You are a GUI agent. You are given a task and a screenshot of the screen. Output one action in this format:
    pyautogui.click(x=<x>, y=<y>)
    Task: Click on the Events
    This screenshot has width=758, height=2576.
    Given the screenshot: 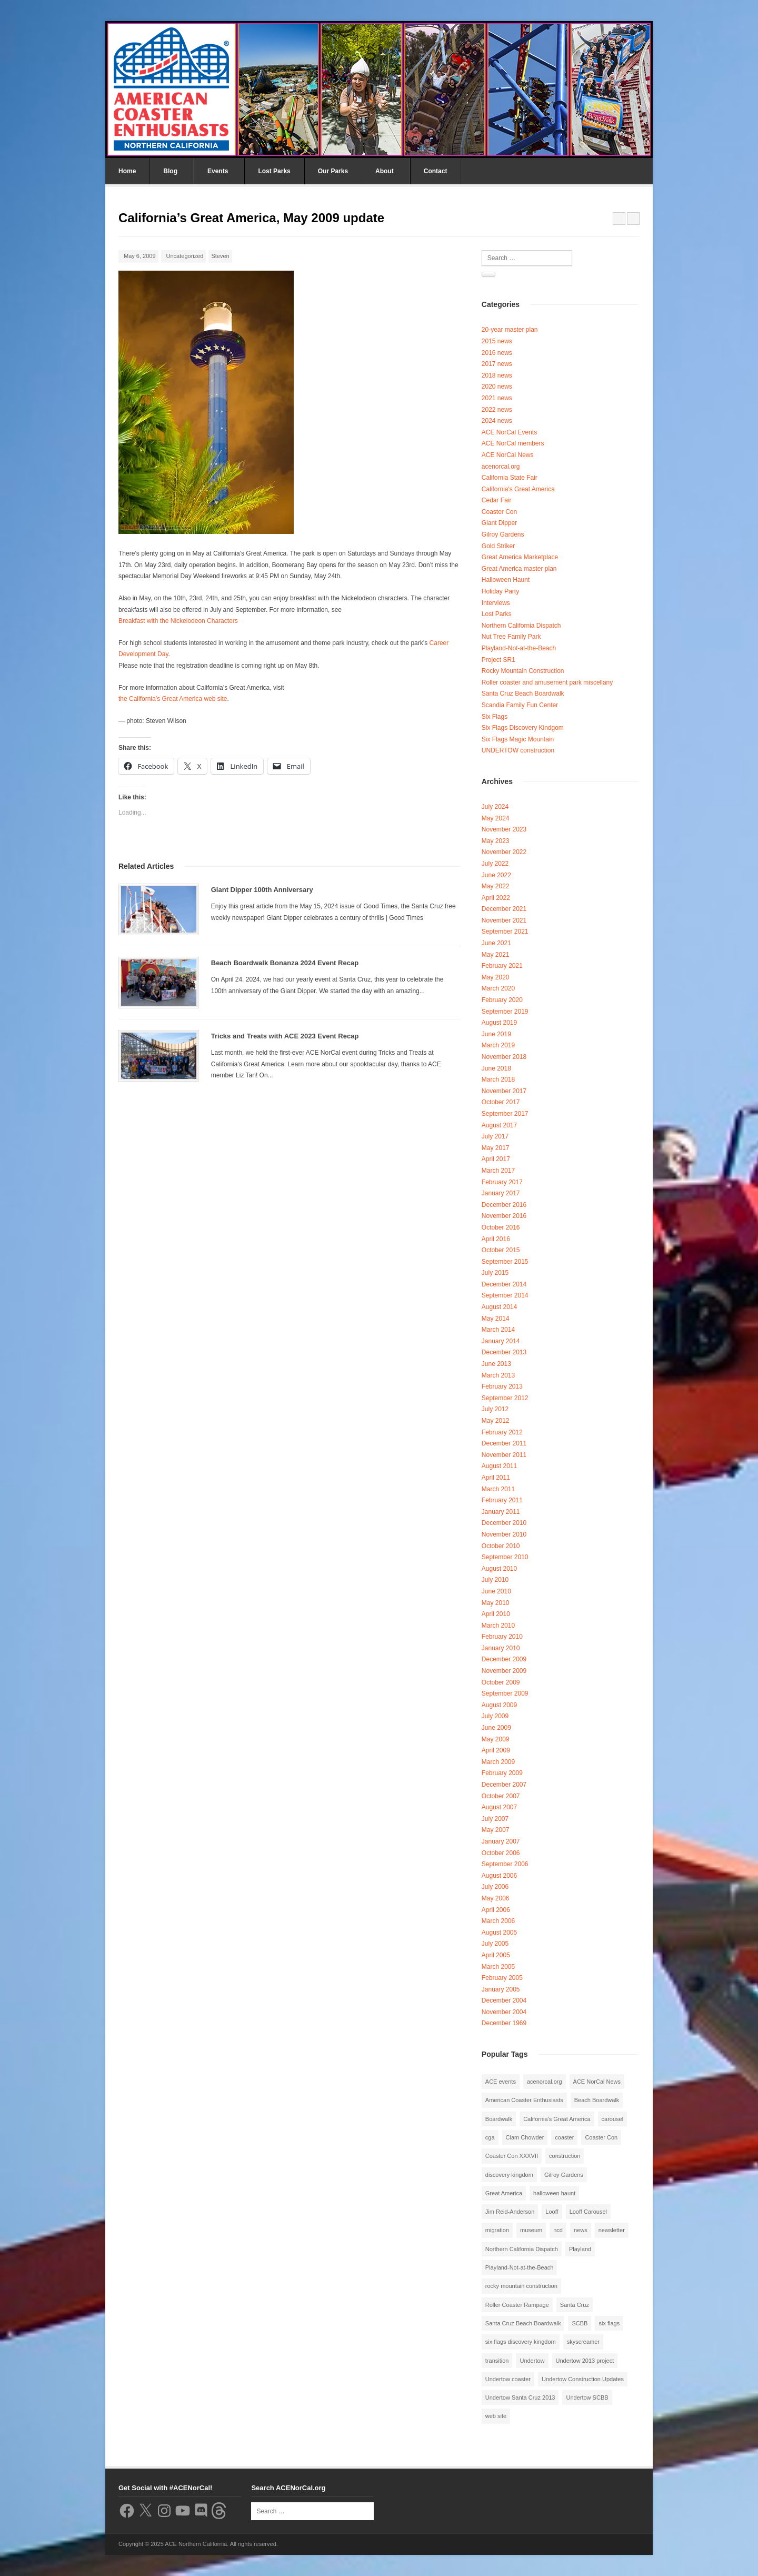 What is the action you would take?
    pyautogui.click(x=217, y=171)
    